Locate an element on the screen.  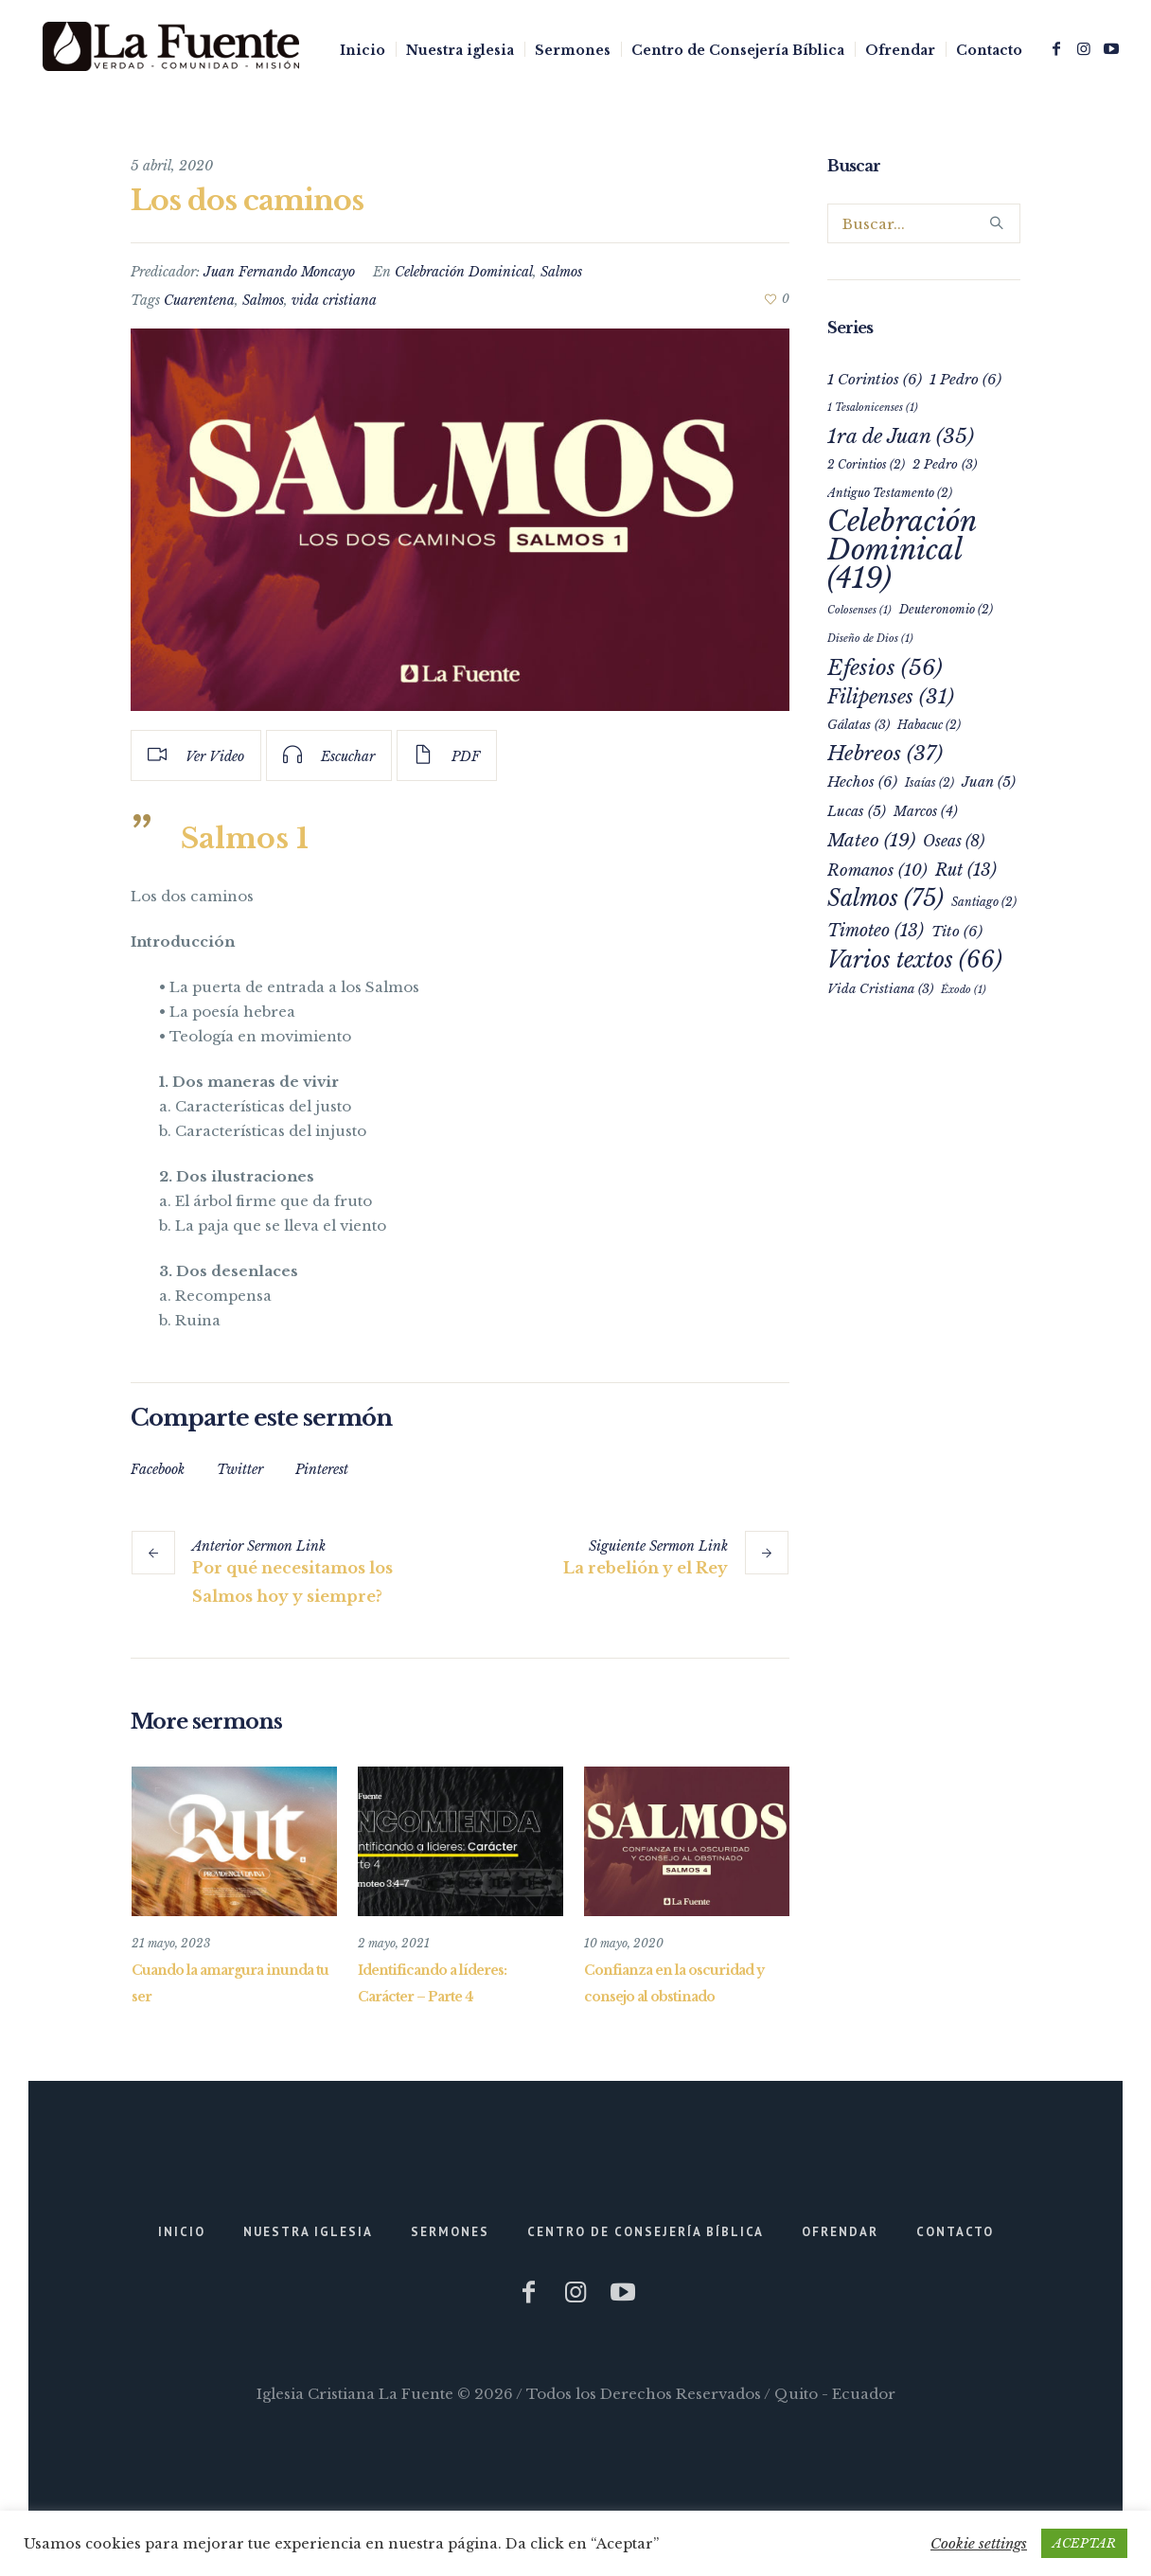
1 Corintios [1 Corintios (6 elementos)] is located at coordinates (874, 379).